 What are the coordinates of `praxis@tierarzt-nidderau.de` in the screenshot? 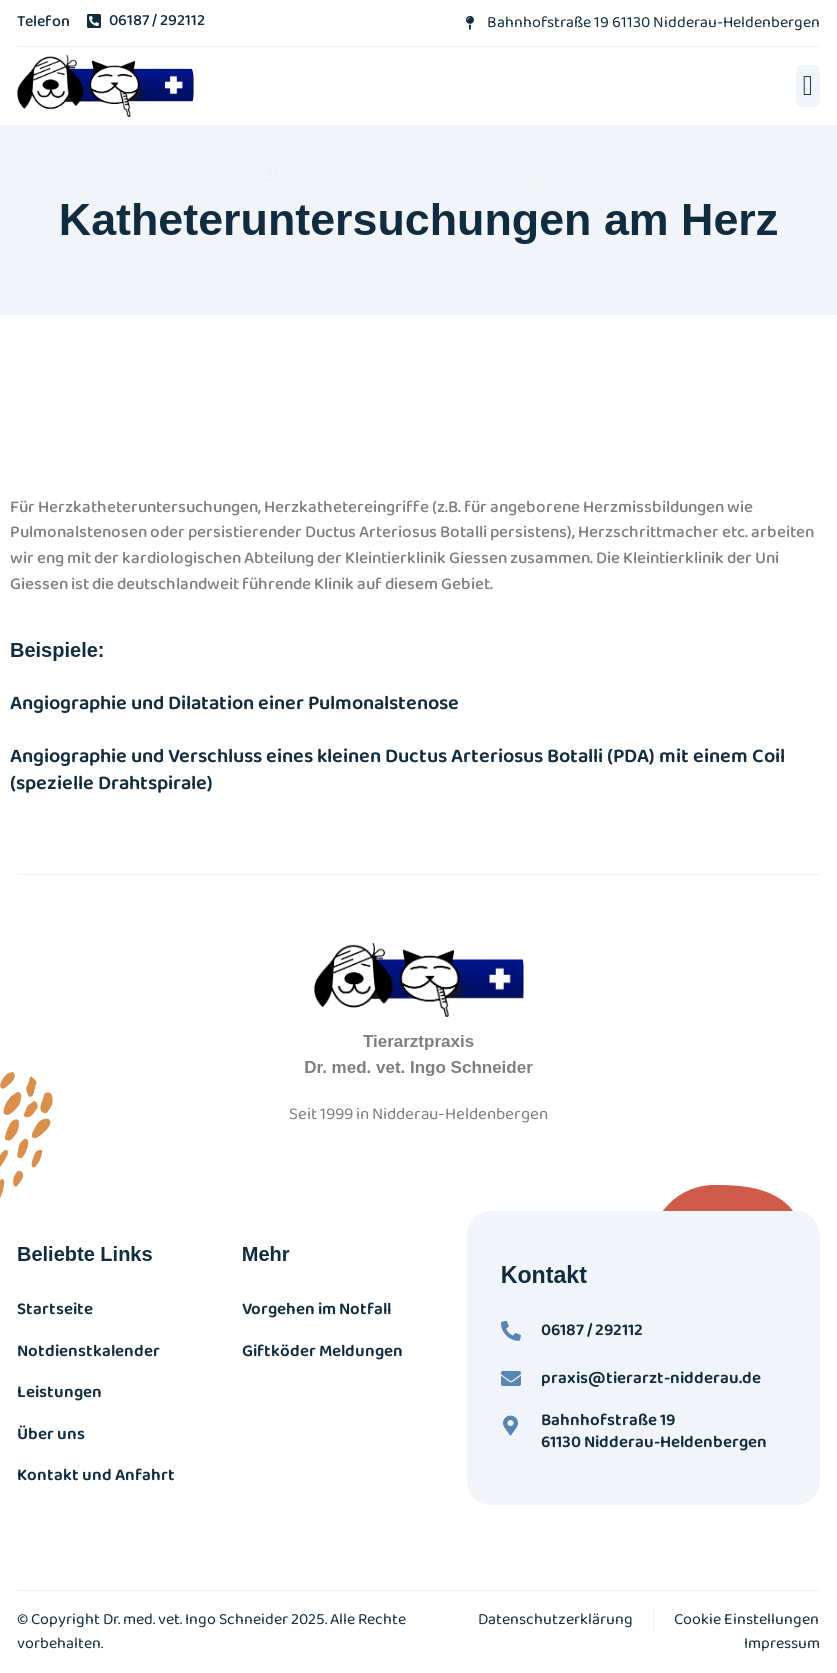 It's located at (651, 1378).